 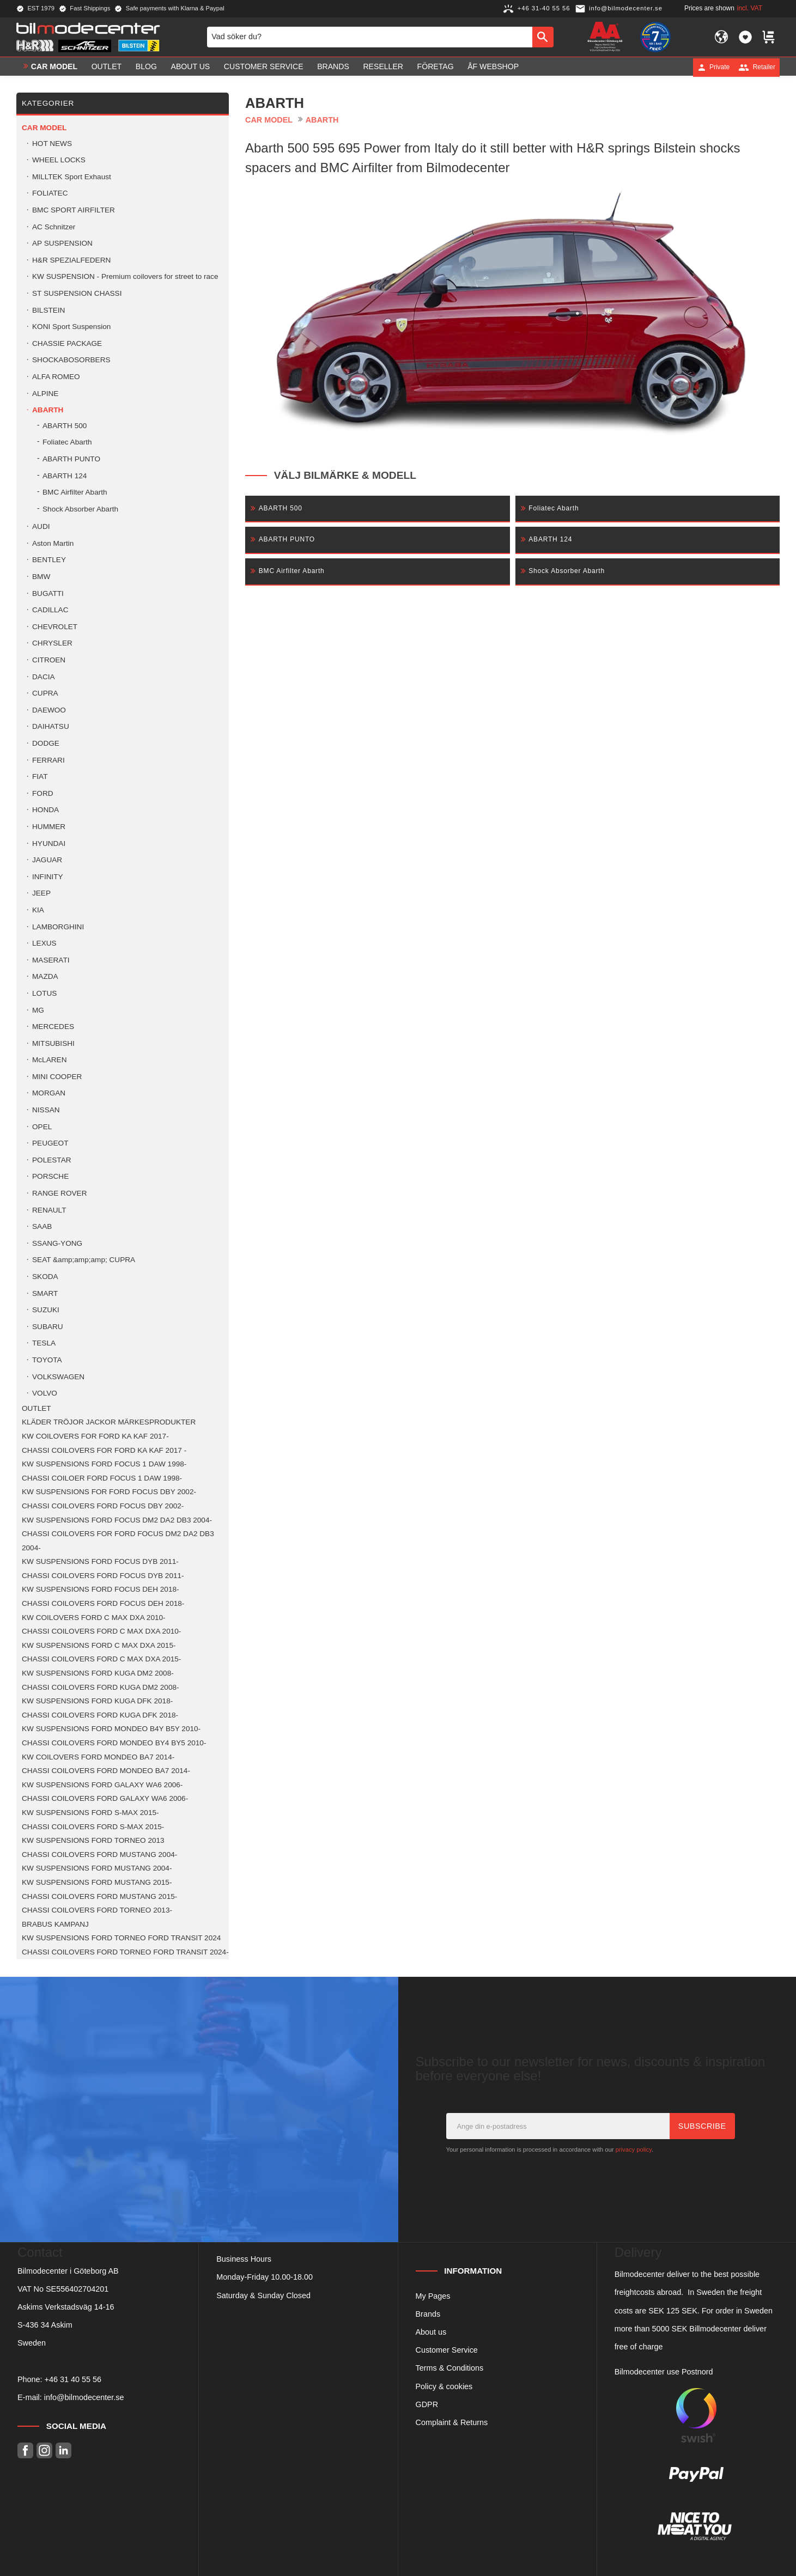 I want to click on McLAREN [menuitem], so click(x=49, y=1060).